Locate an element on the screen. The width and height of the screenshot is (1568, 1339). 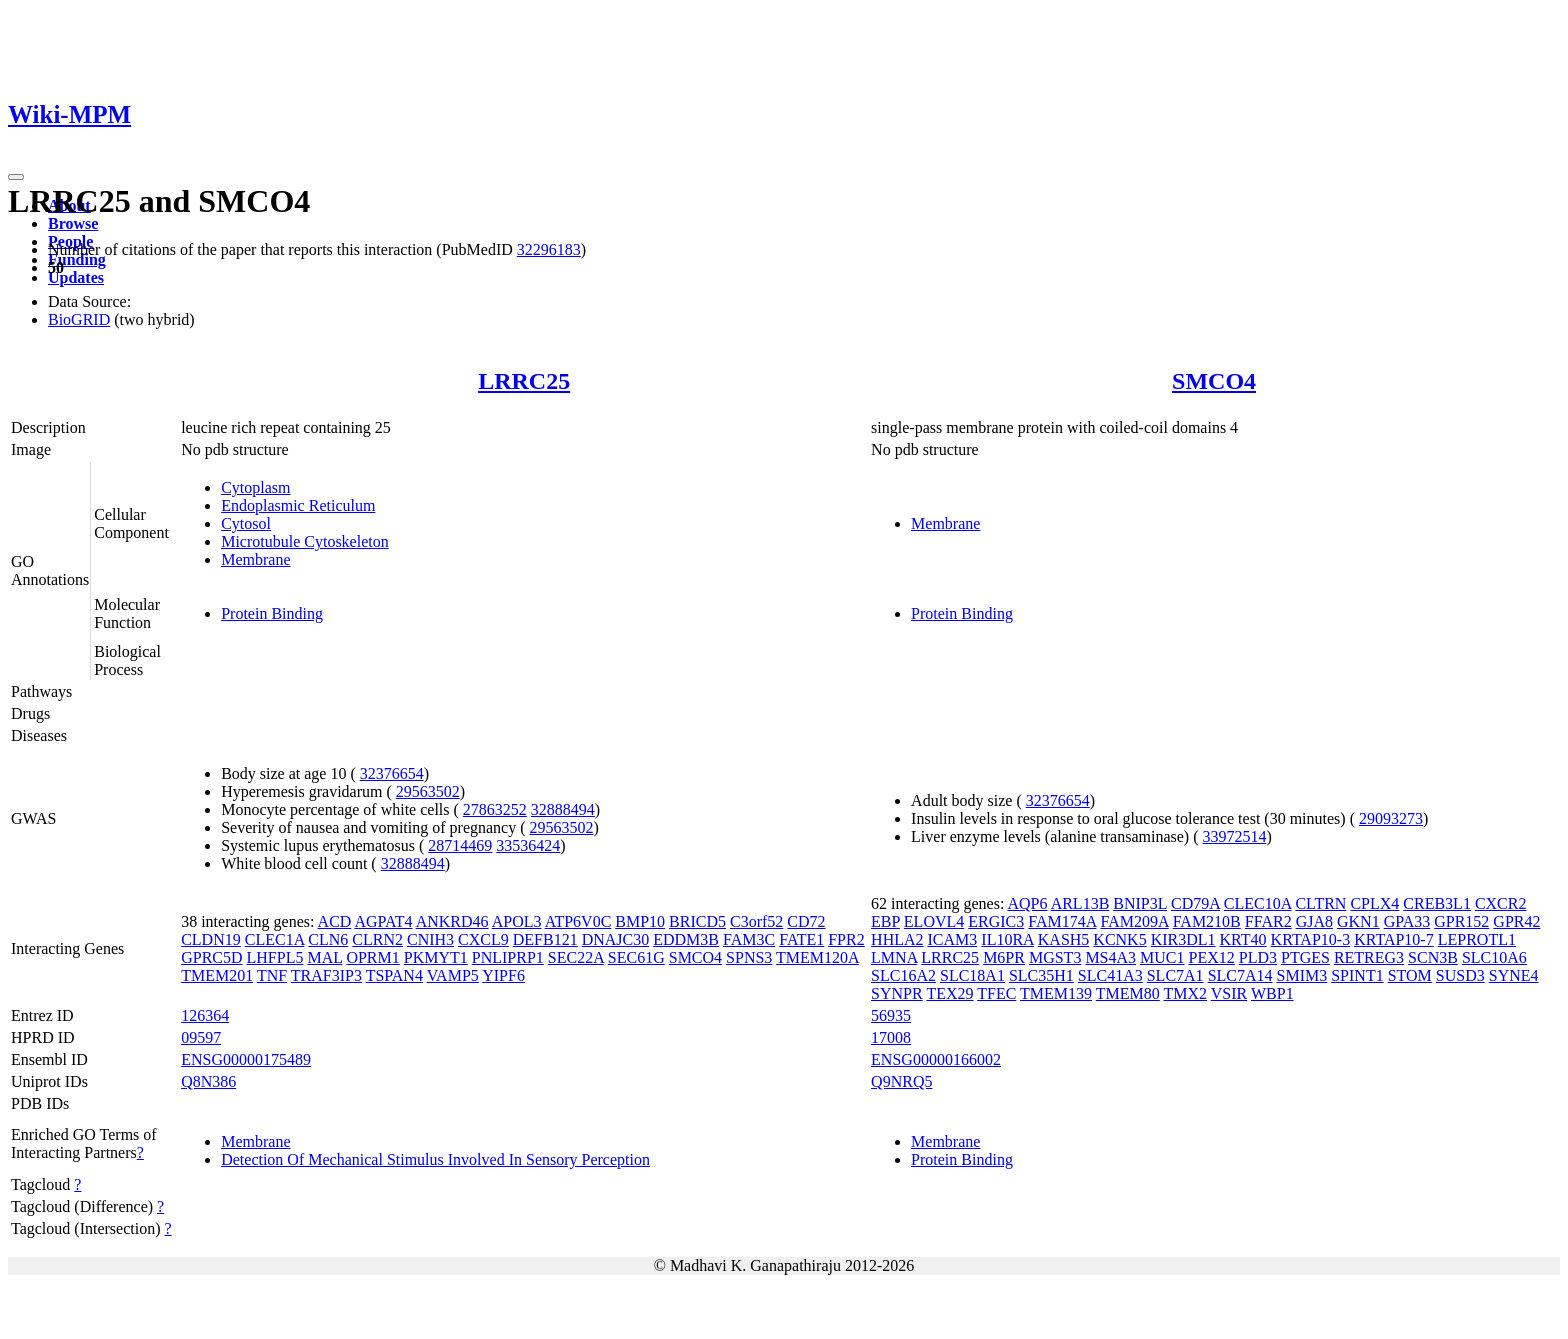
LMNA is located at coordinates (894, 957).